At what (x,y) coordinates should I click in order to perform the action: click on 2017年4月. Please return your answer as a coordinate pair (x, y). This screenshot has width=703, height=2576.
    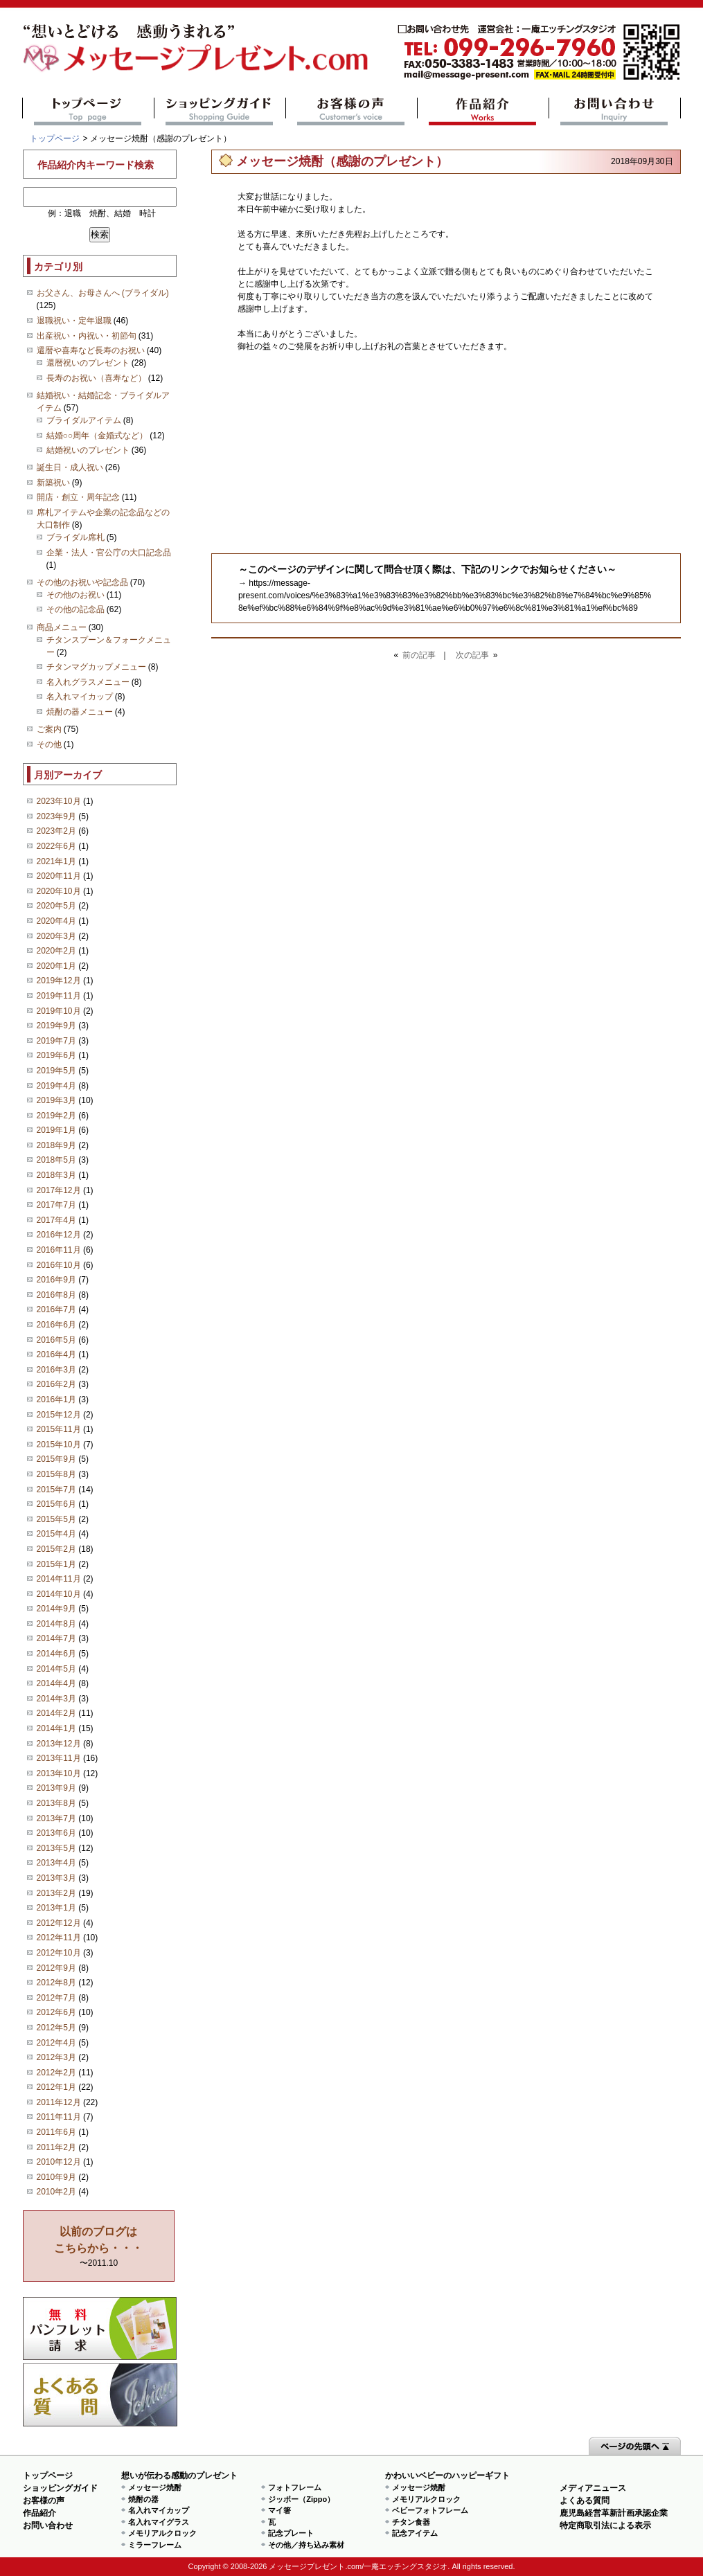
    Looking at the image, I should click on (56, 1220).